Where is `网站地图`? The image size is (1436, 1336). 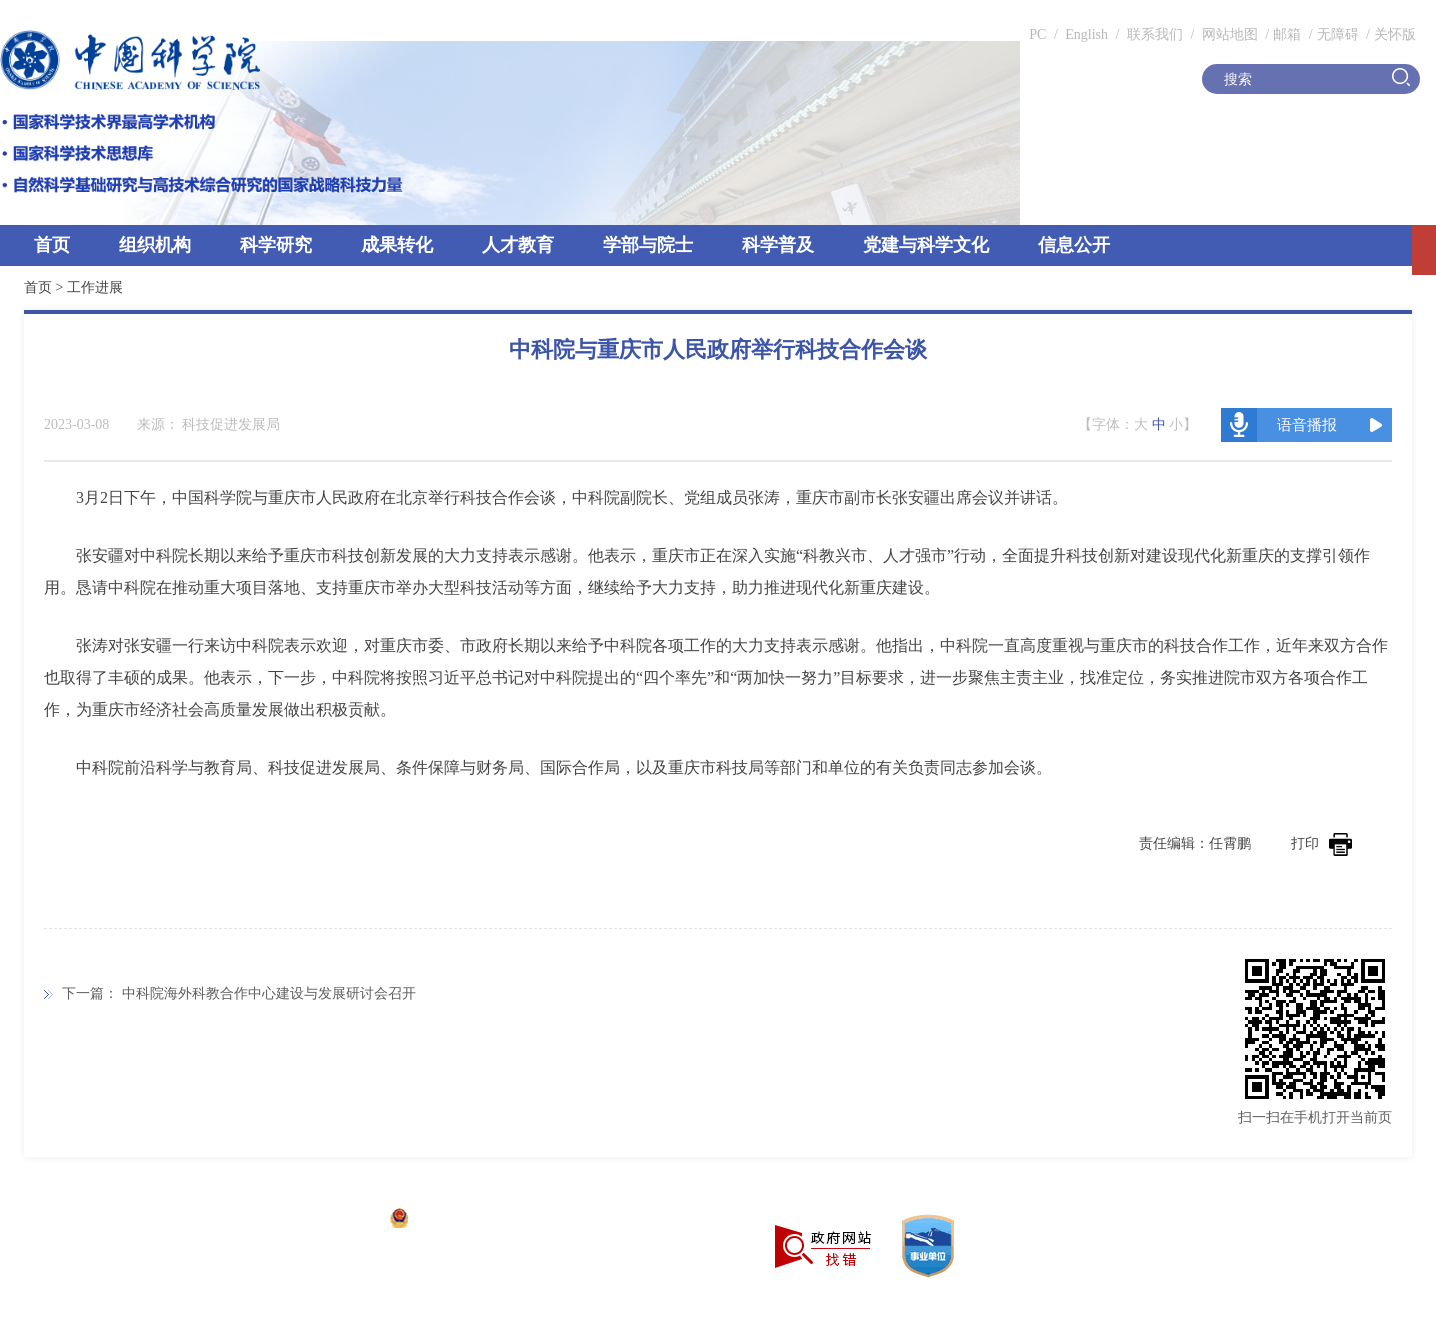
网站地图 is located at coordinates (1228, 34).